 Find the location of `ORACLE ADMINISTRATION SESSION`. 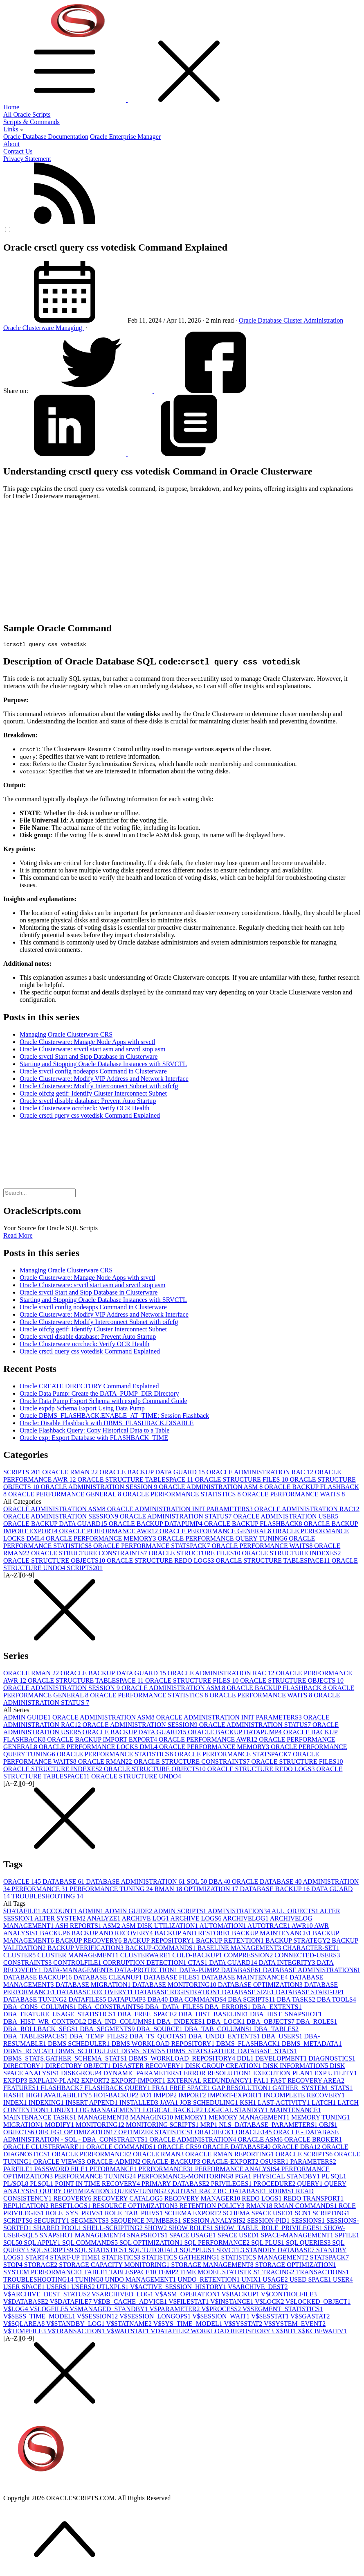

ORACLE ADMINISTRATION SESSION is located at coordinates (100, 1488).